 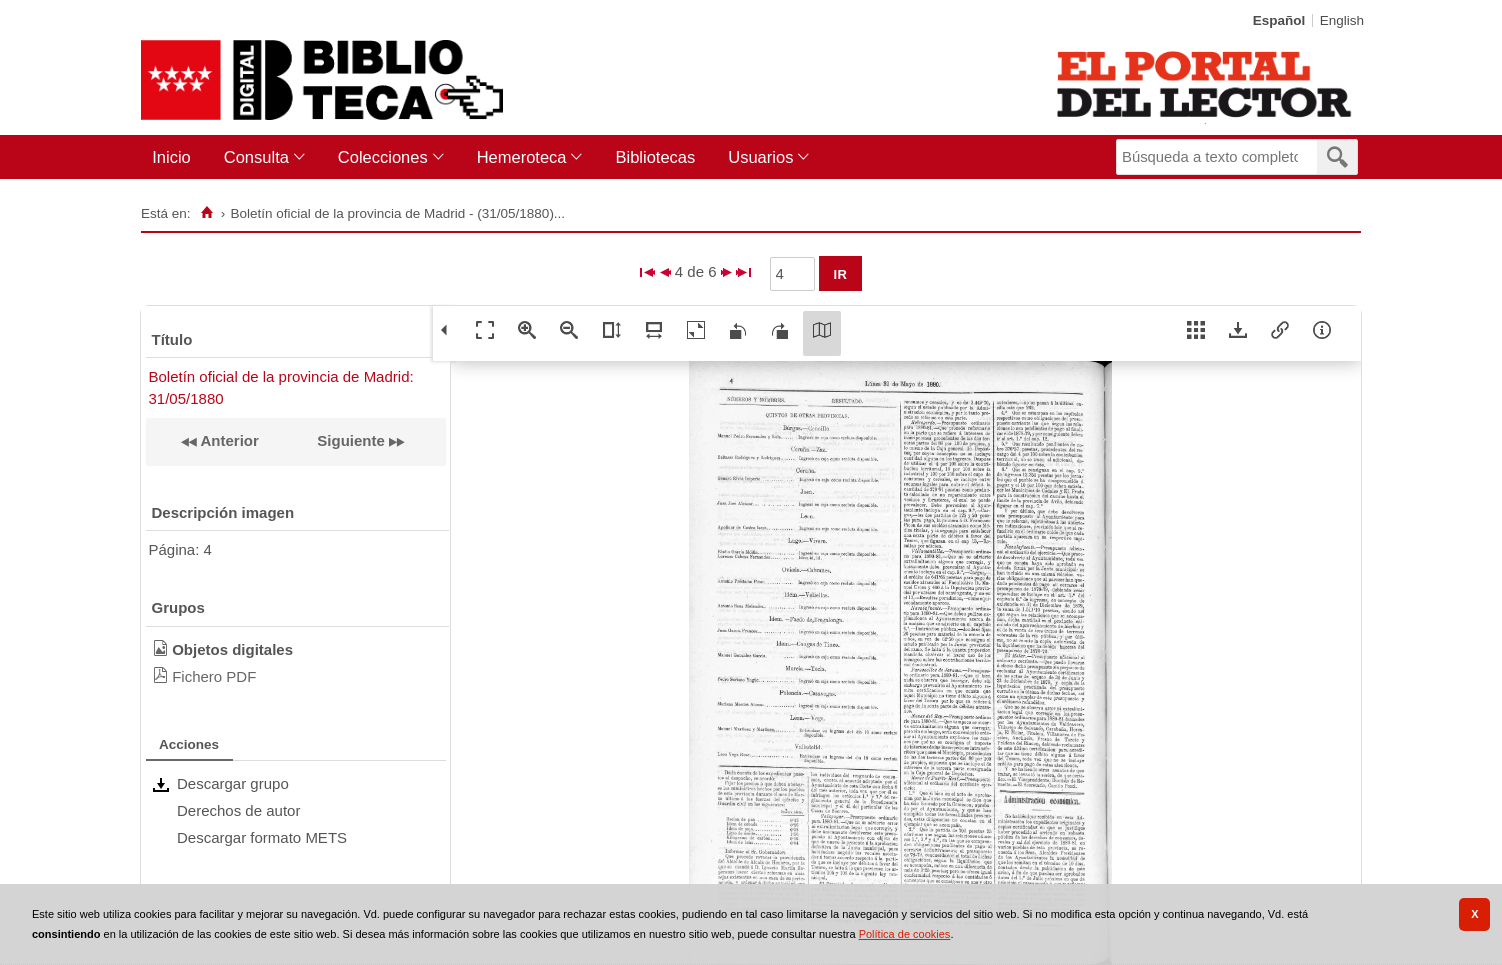 I want to click on [menuitem], so click(x=175, y=157).